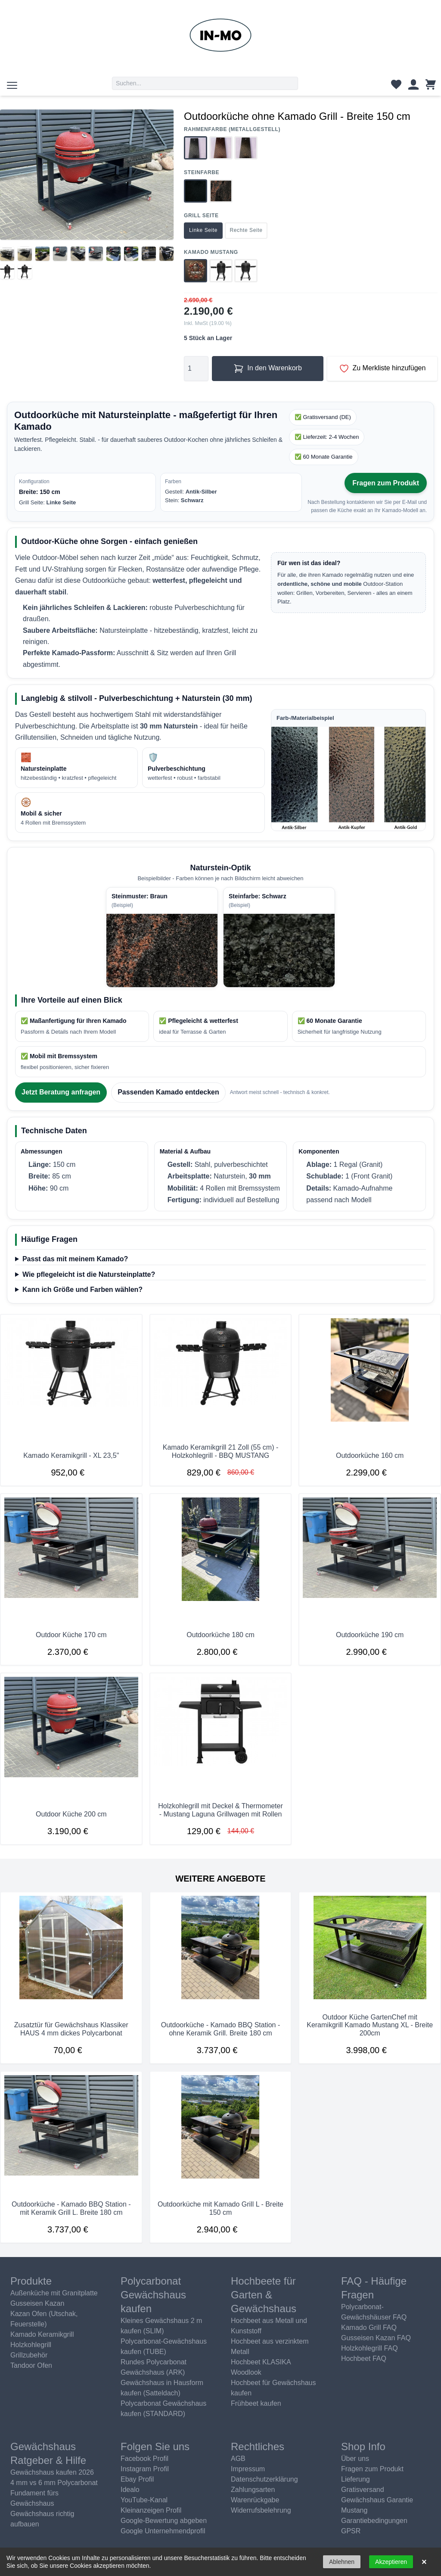 The image size is (441, 2576). What do you see at coordinates (261, 2510) in the screenshot?
I see `Widerrufsbelehrung` at bounding box center [261, 2510].